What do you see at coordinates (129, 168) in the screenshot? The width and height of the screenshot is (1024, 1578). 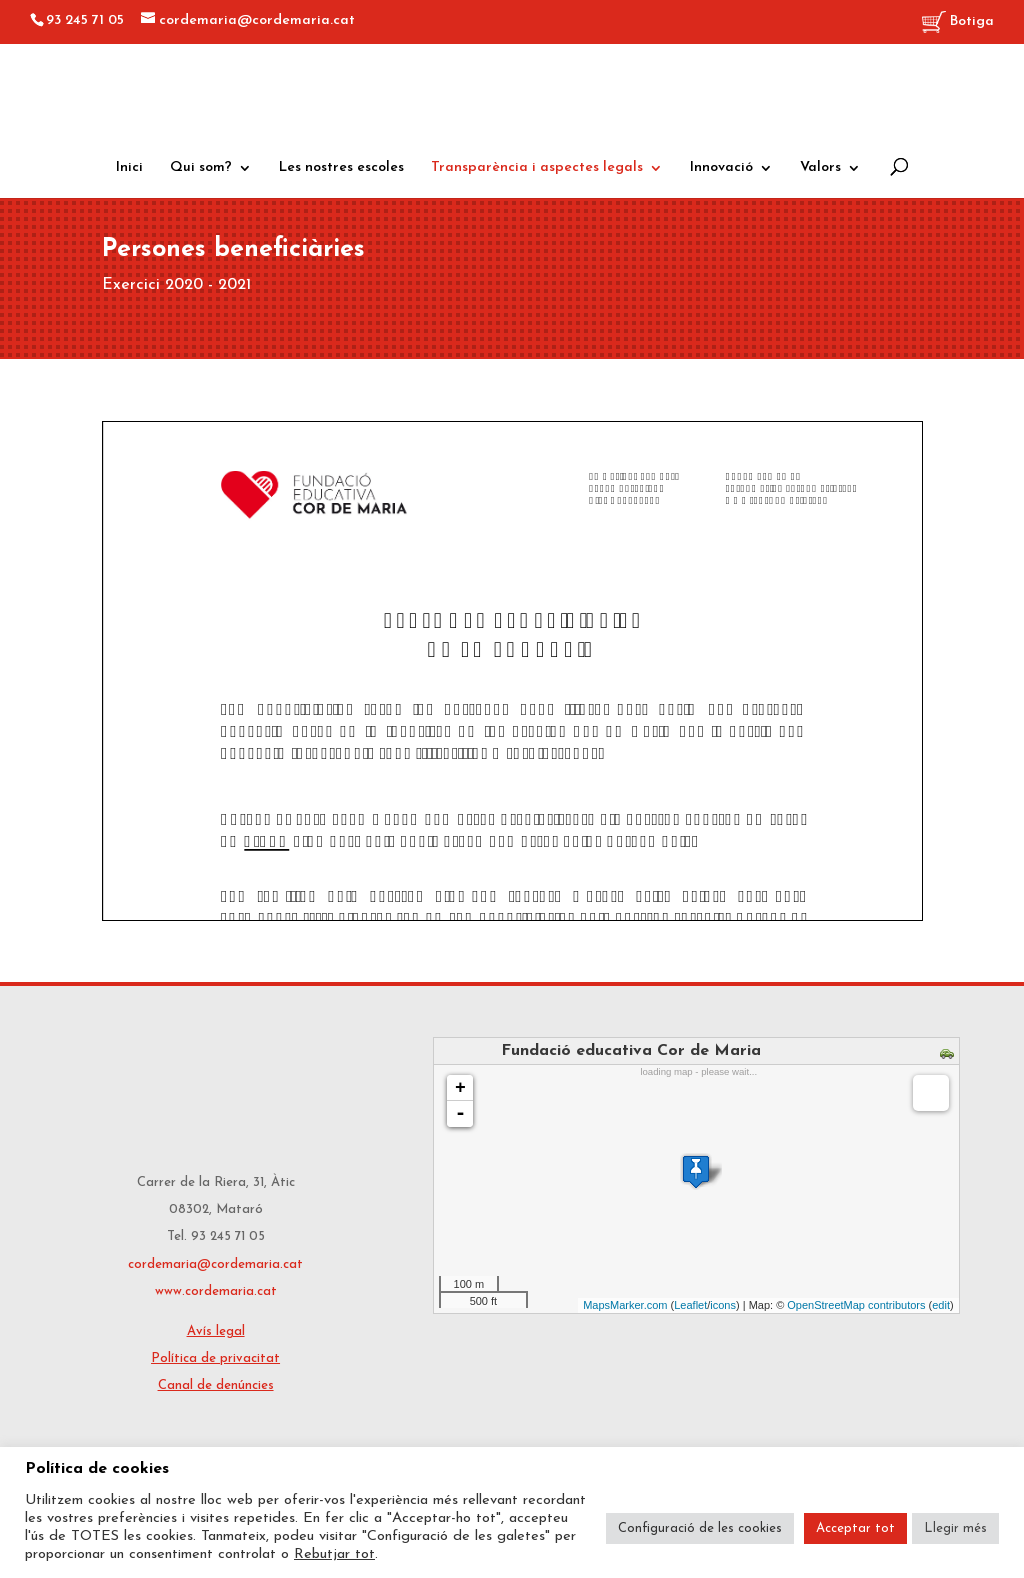 I see `Inici` at bounding box center [129, 168].